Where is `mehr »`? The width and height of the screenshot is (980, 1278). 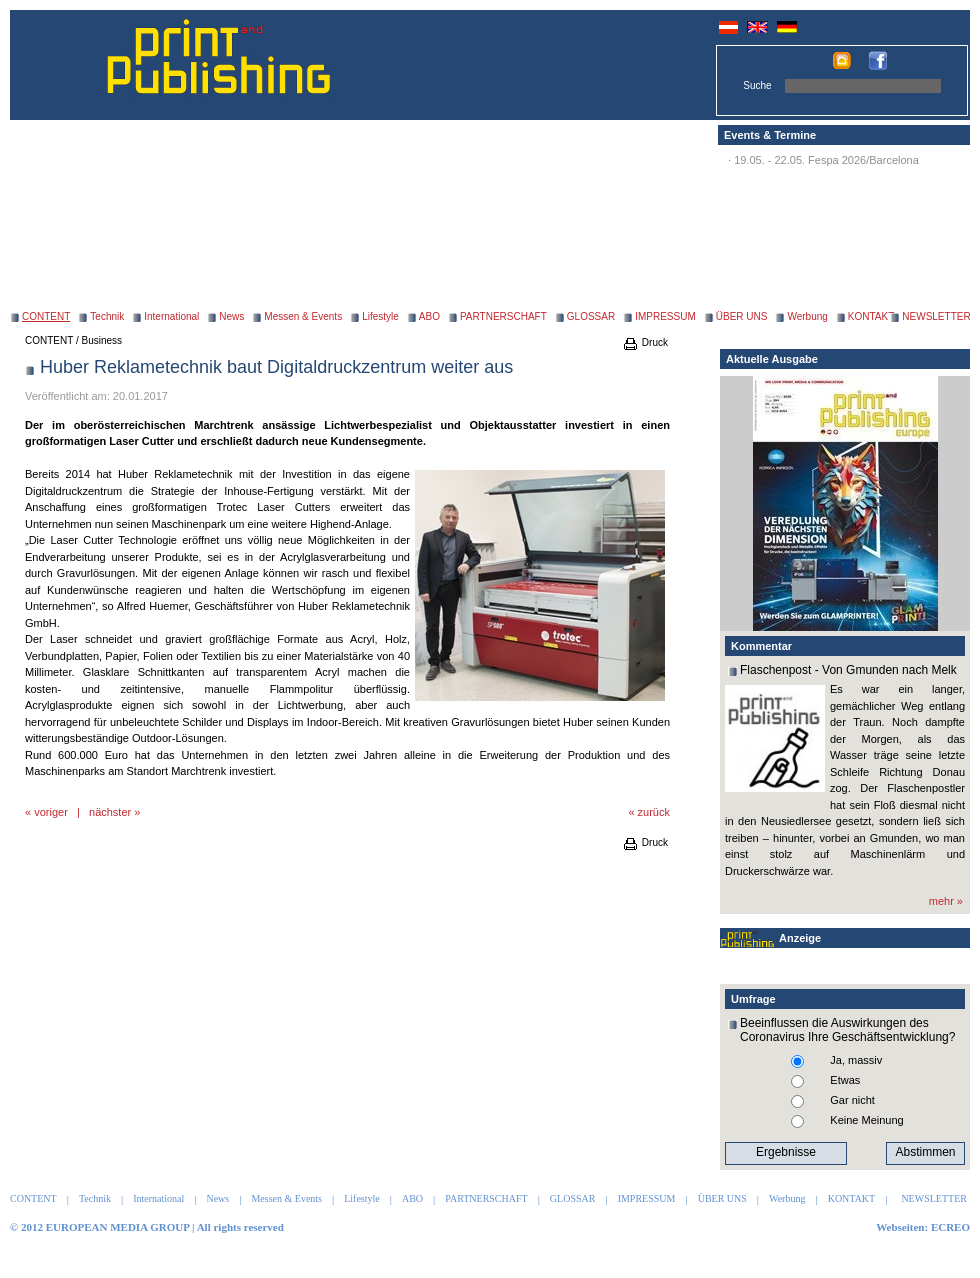 mehr » is located at coordinates (946, 901).